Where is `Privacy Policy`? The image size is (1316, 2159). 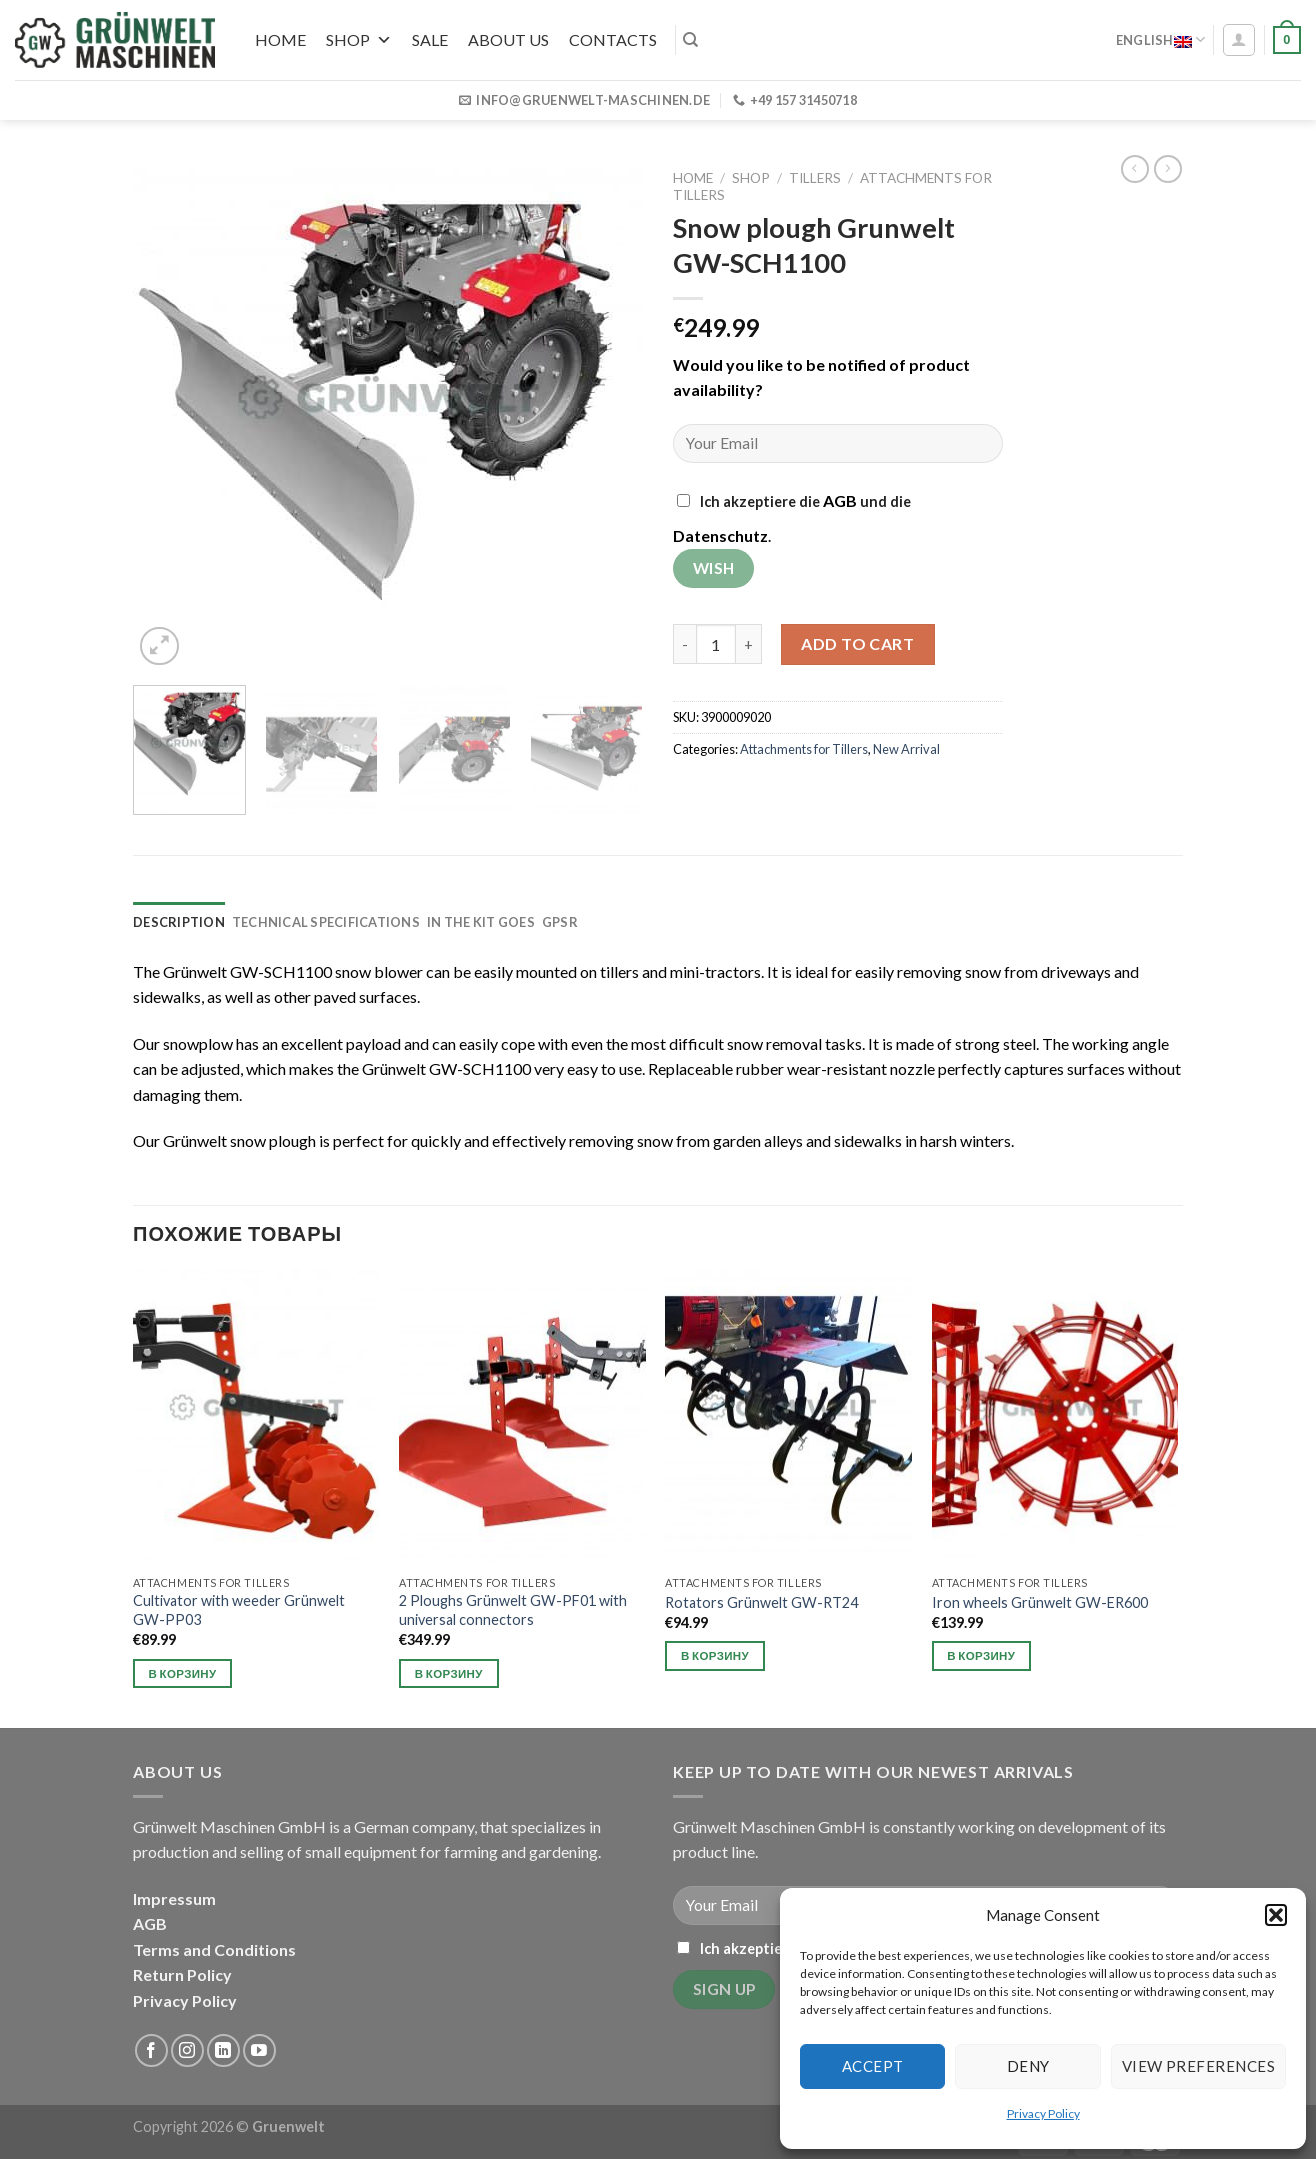
Privacy Policy is located at coordinates (1043, 2113).